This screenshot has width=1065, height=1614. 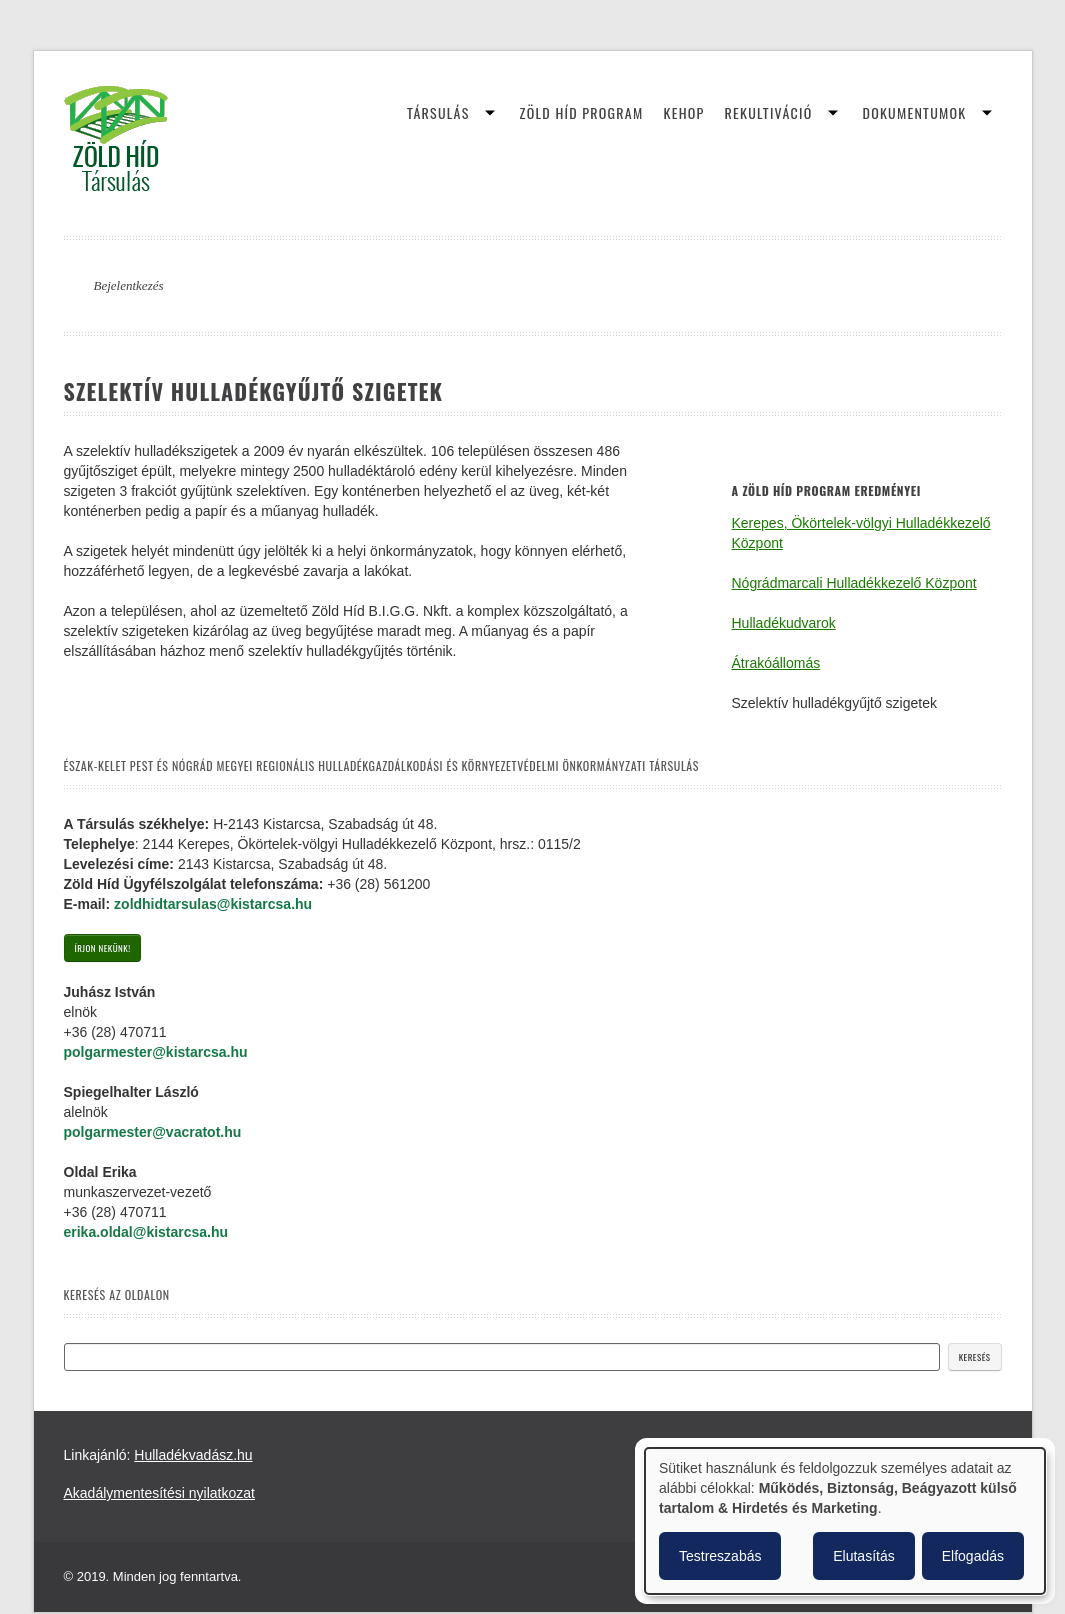 What do you see at coordinates (915, 112) in the screenshot?
I see `Dokumentumok` at bounding box center [915, 112].